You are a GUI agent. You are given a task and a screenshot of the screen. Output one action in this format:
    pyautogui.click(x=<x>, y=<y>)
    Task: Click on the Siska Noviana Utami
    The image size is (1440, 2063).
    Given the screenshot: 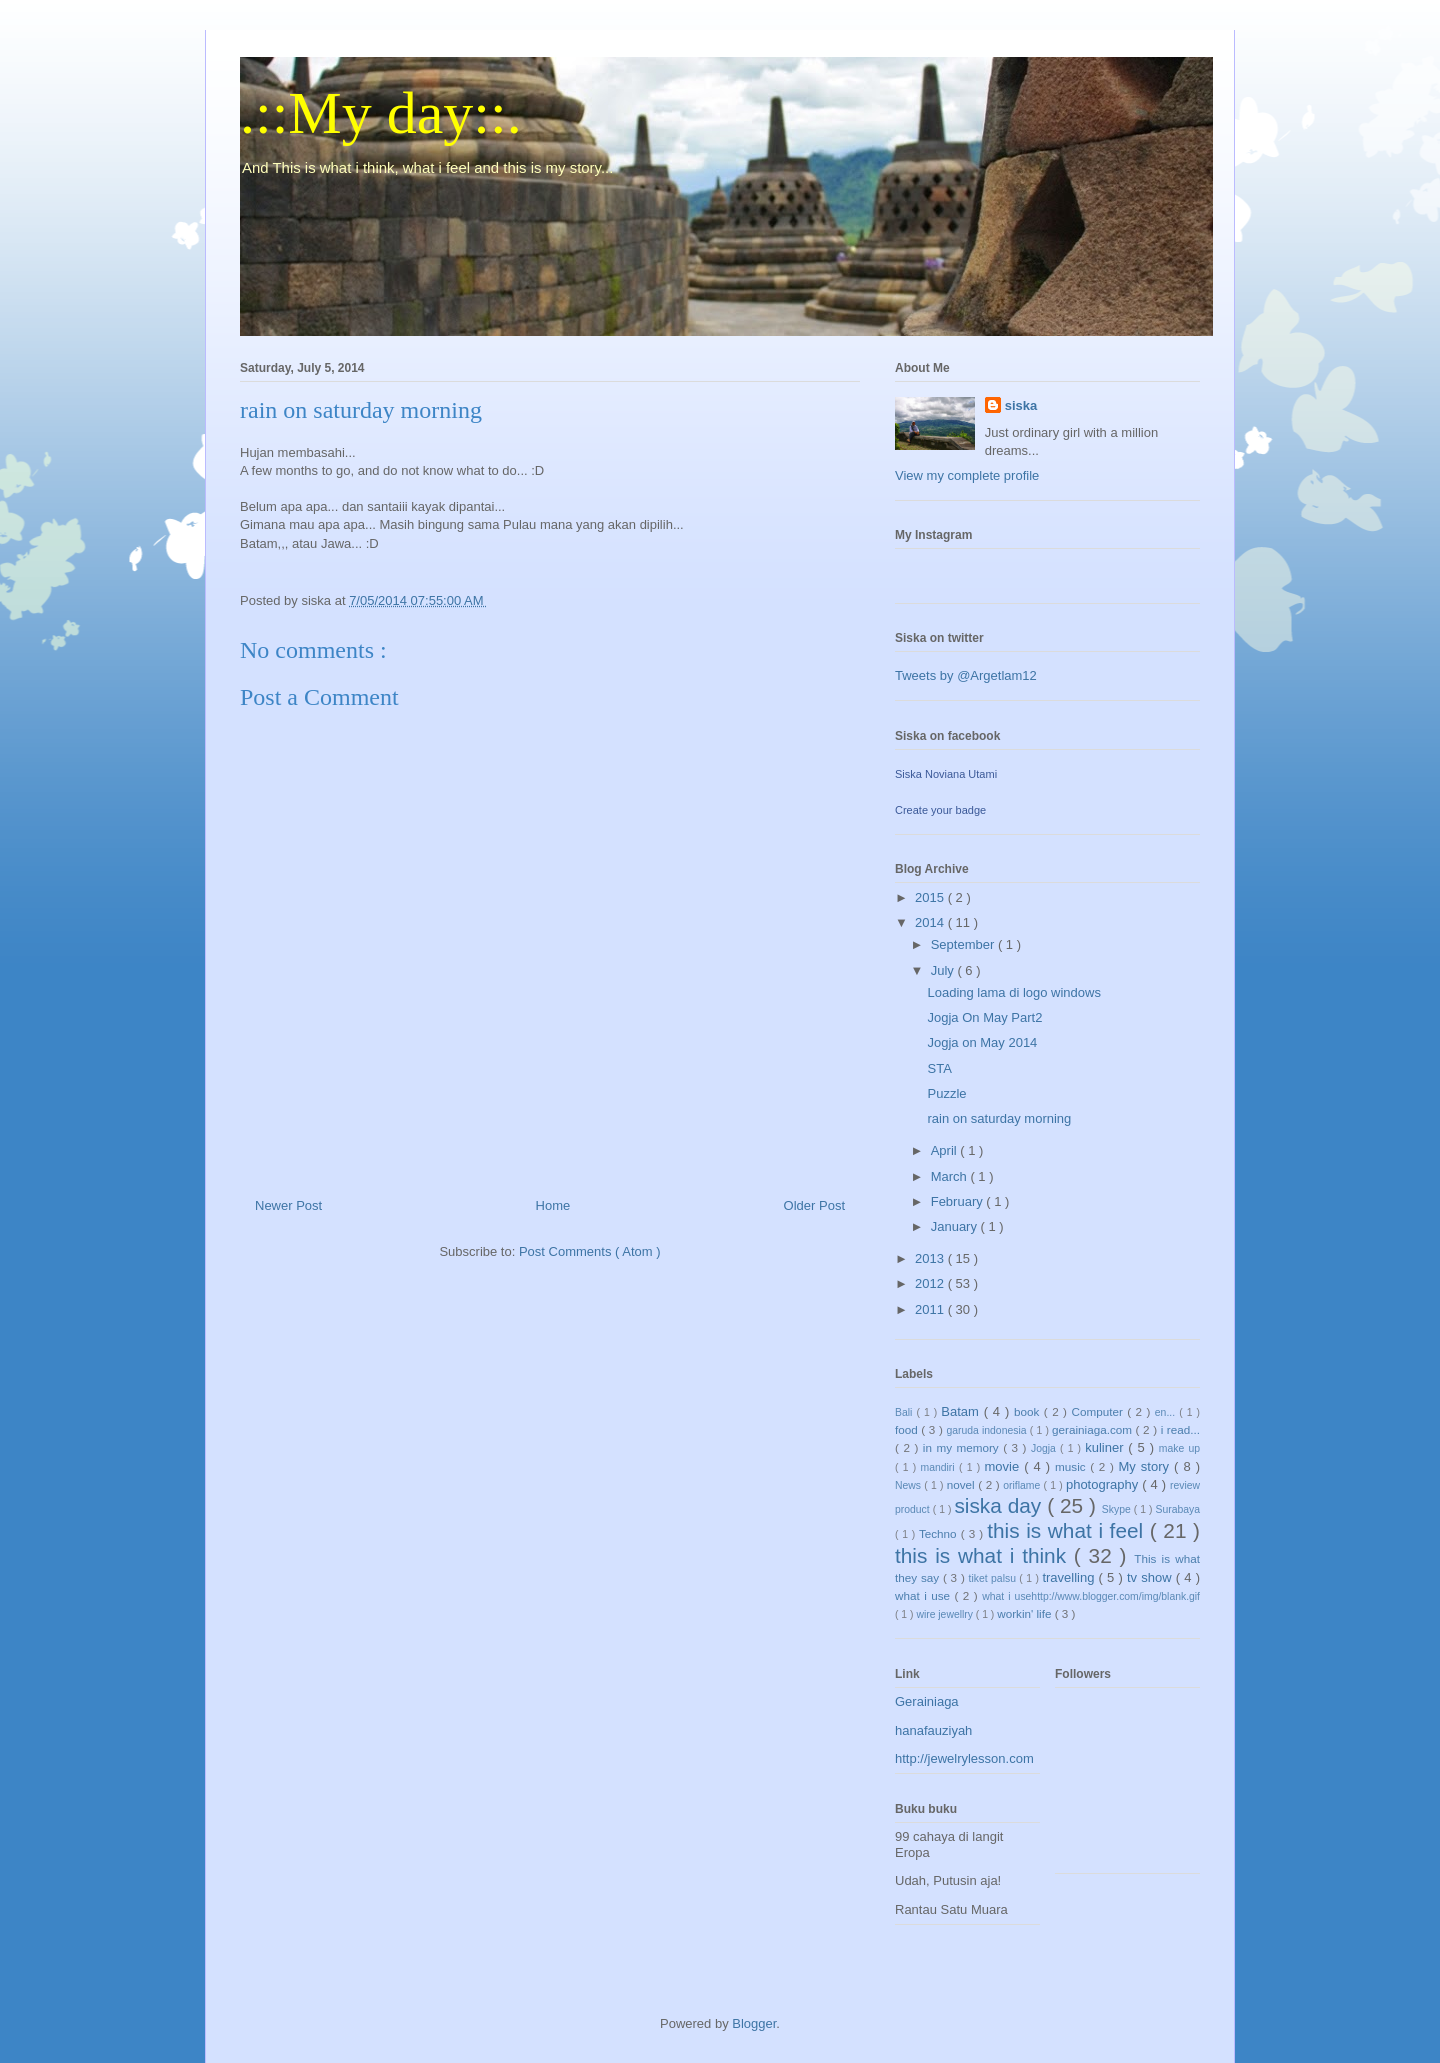 What is the action you would take?
    pyautogui.click(x=946, y=774)
    